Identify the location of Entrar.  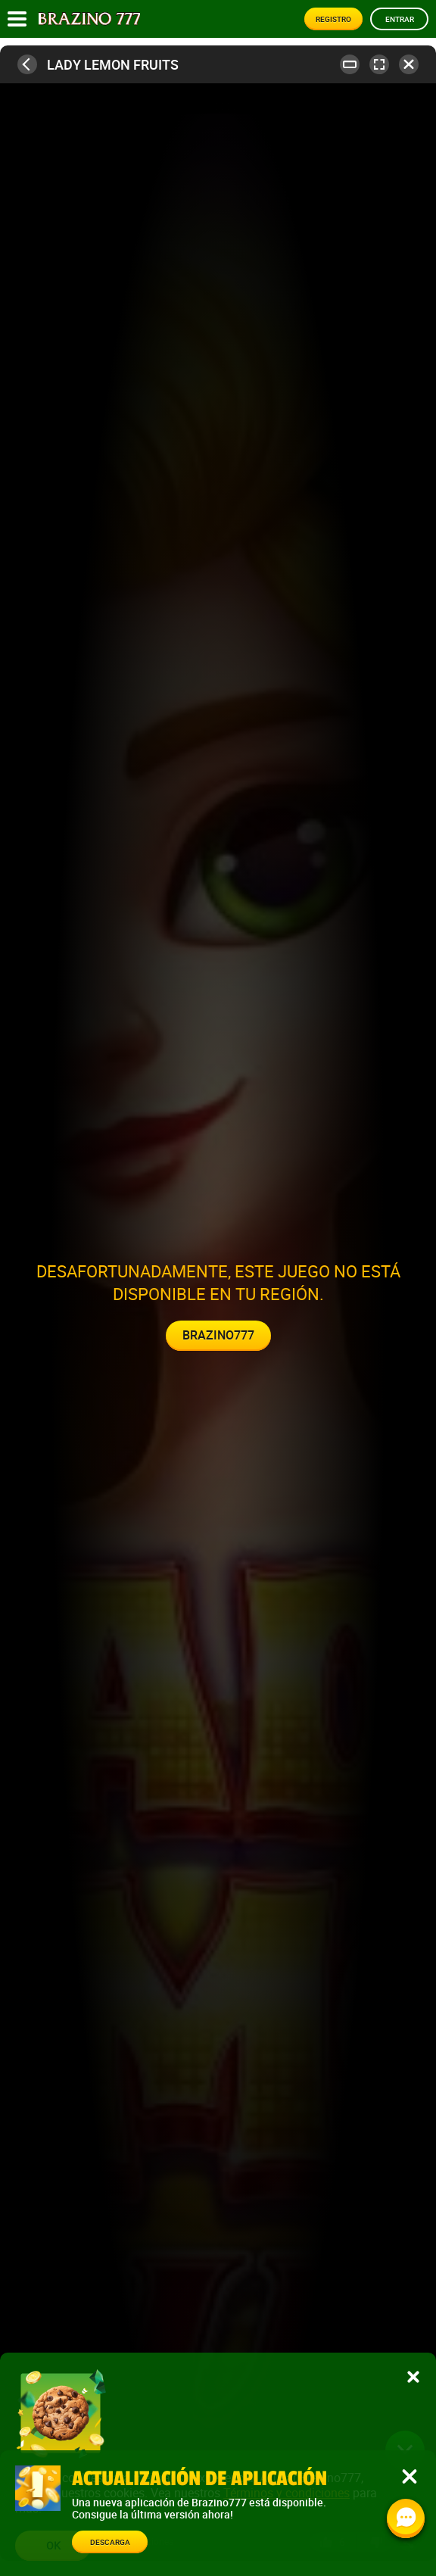
(399, 19).